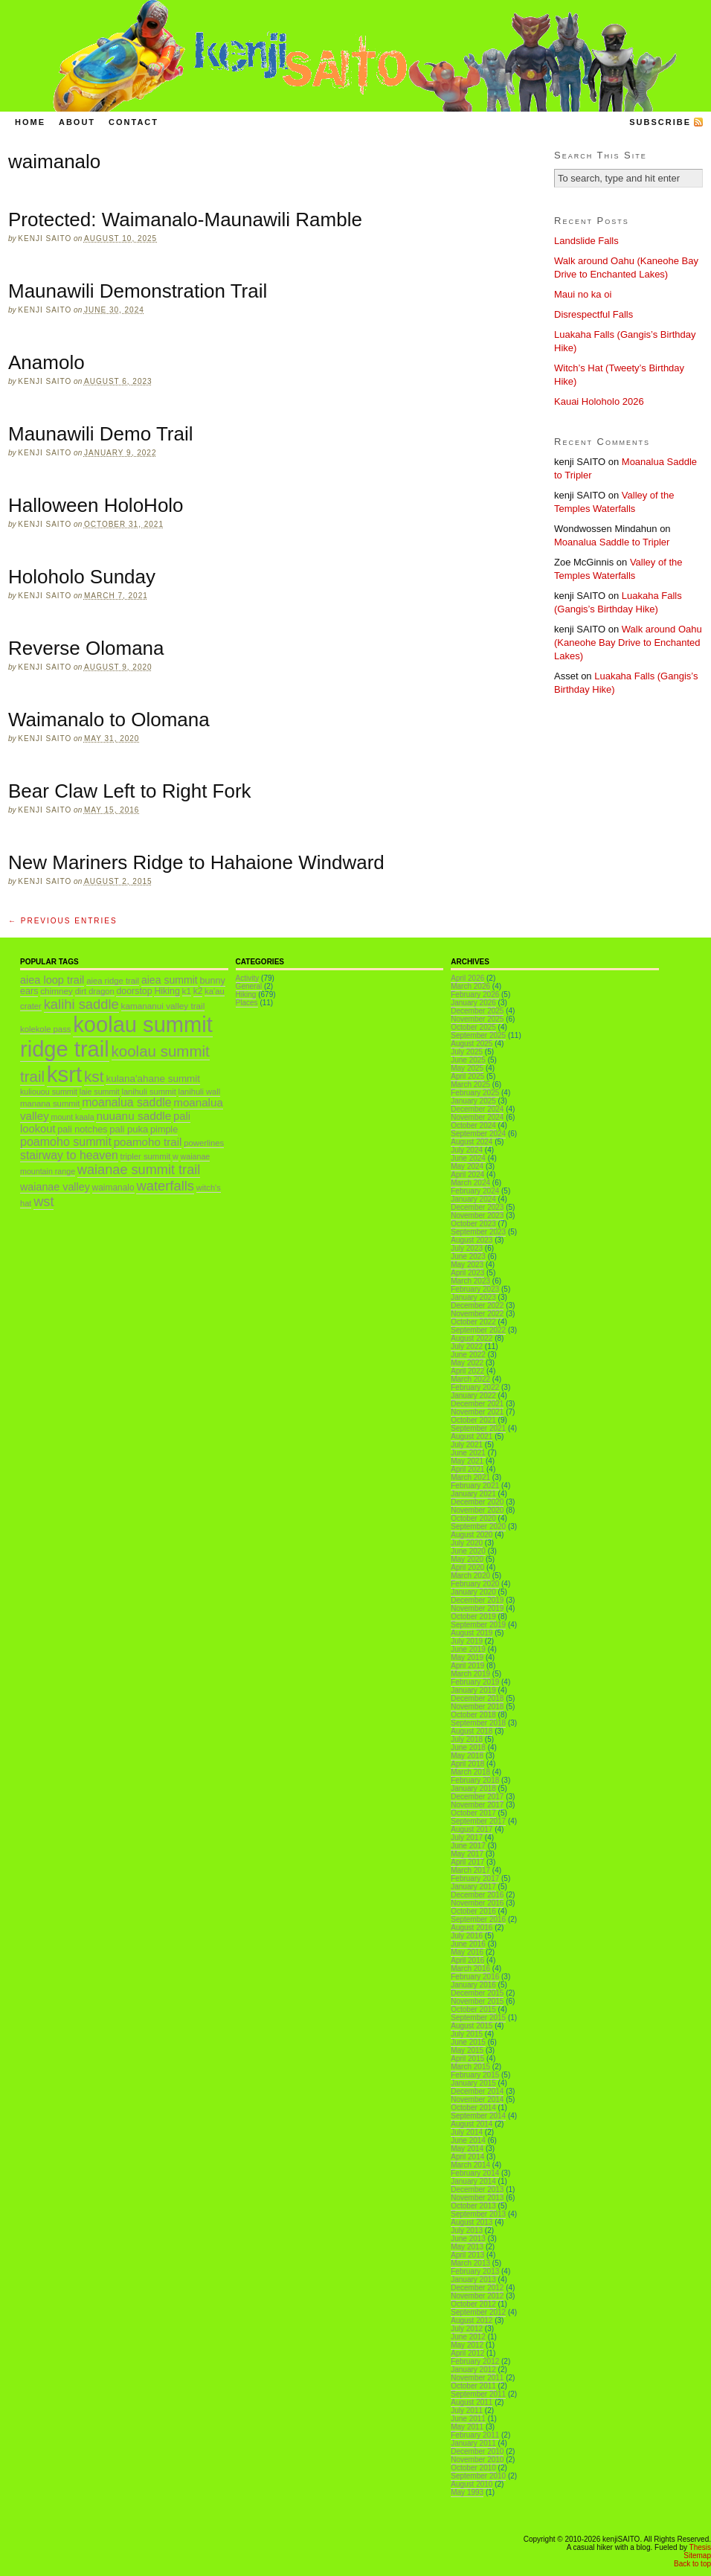 Image resolution: width=711 pixels, height=2576 pixels. I want to click on January 2020, so click(473, 1592).